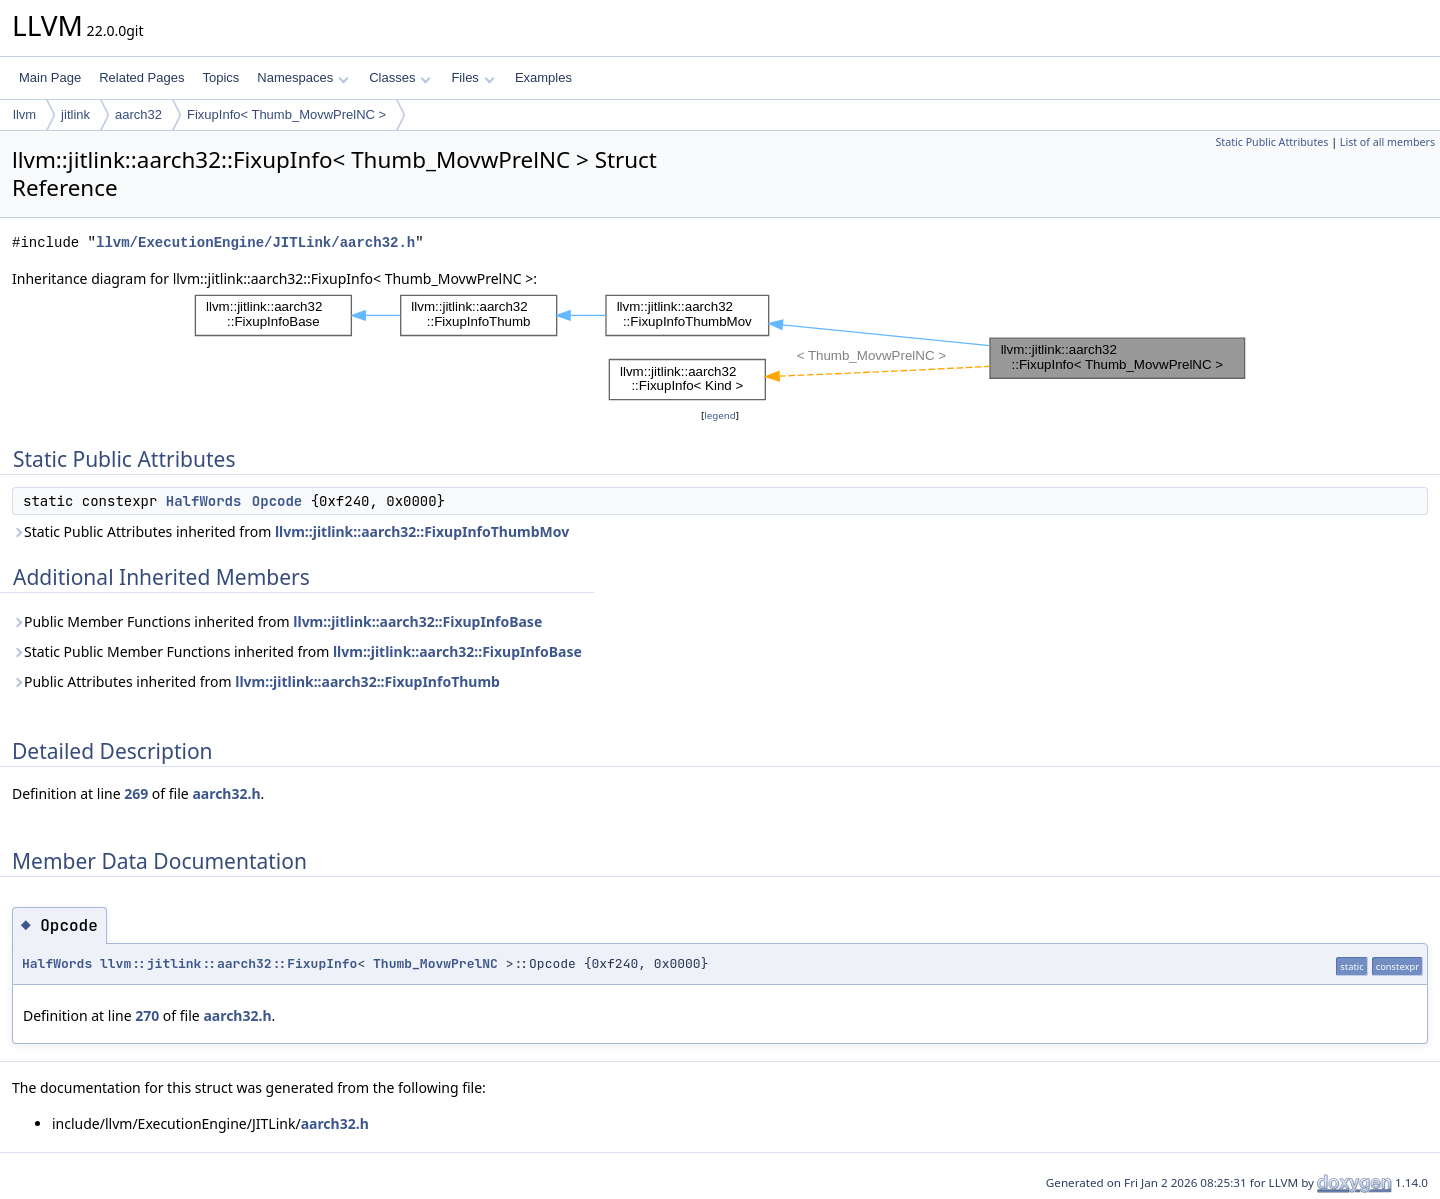  Describe the element at coordinates (720, 415) in the screenshot. I see `legend` at that location.